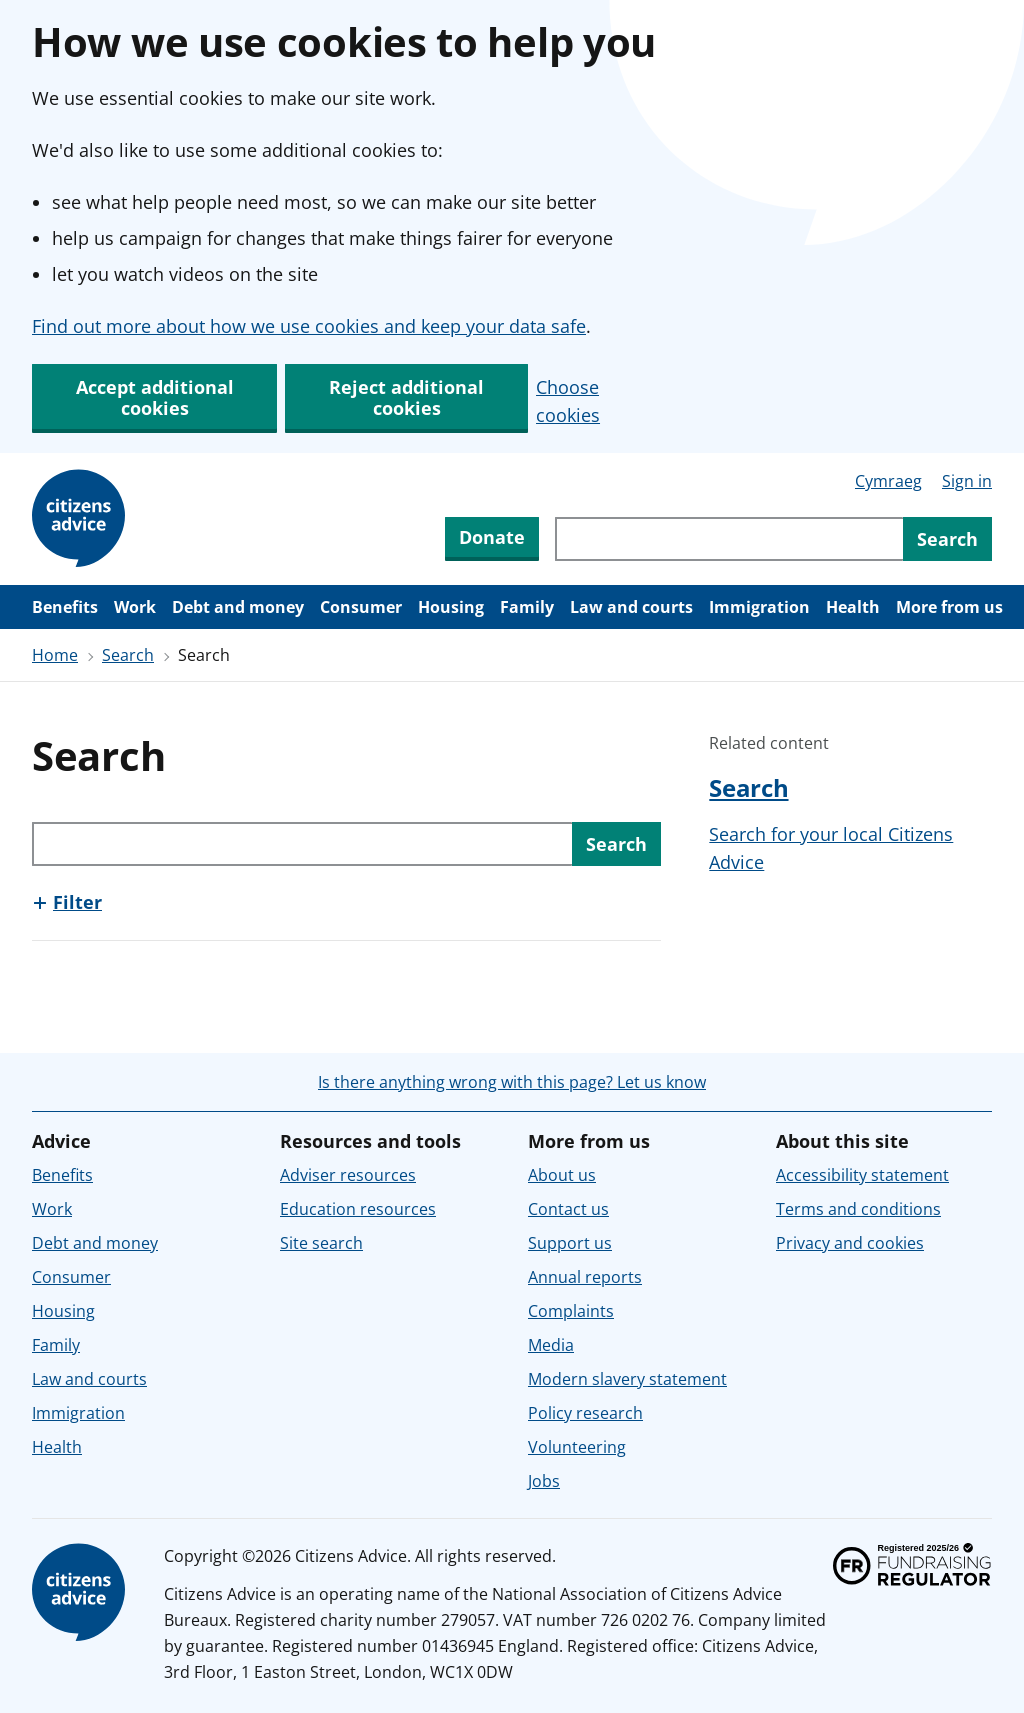 Image resolution: width=1024 pixels, height=1713 pixels. I want to click on Modern slavery statement, so click(627, 1379).